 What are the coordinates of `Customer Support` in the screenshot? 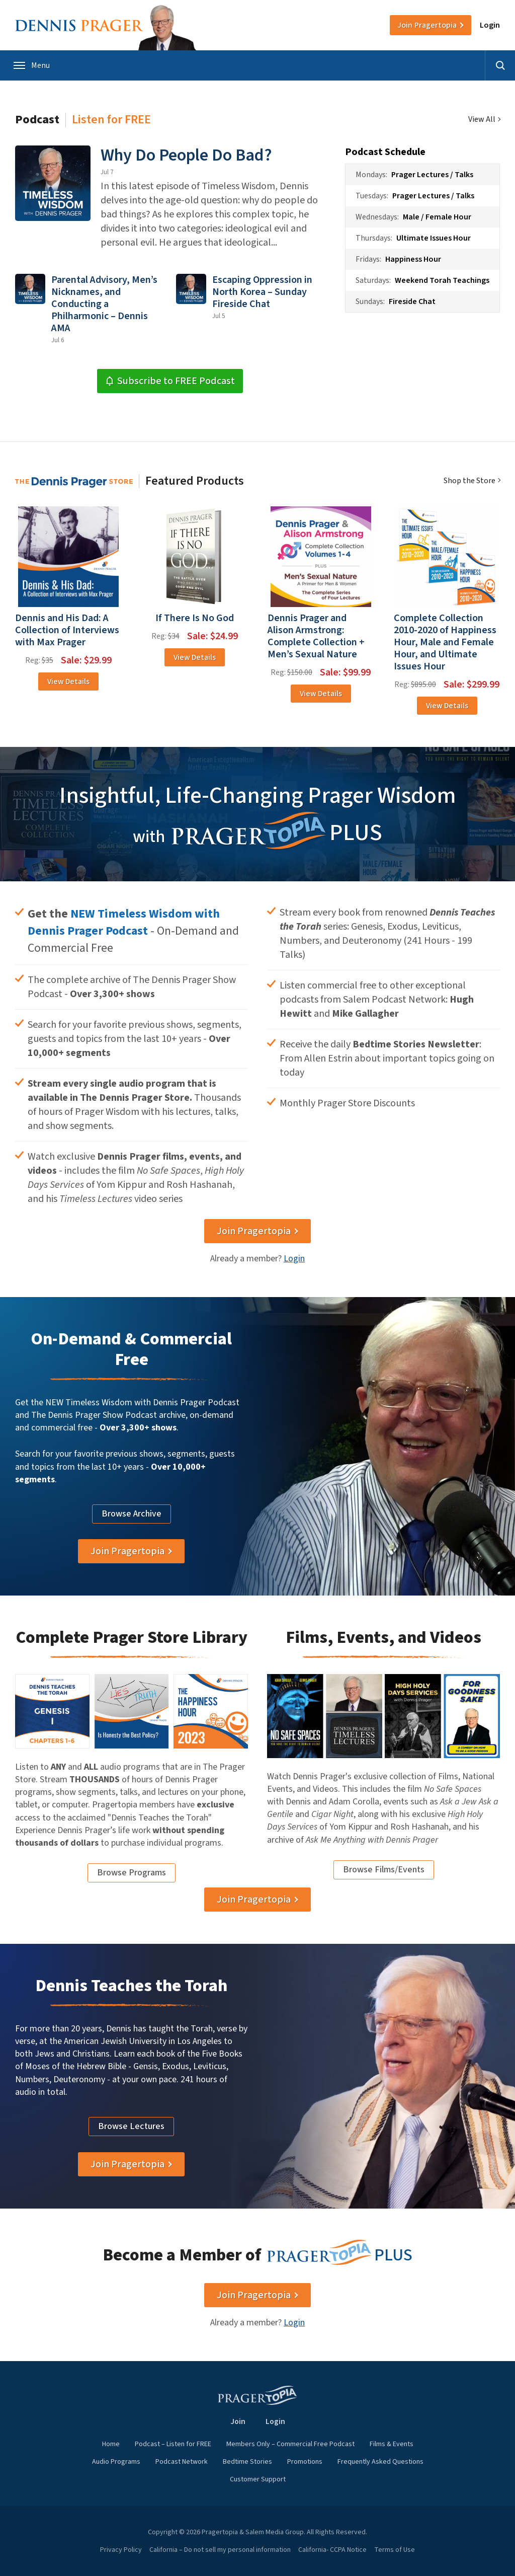 It's located at (258, 2479).